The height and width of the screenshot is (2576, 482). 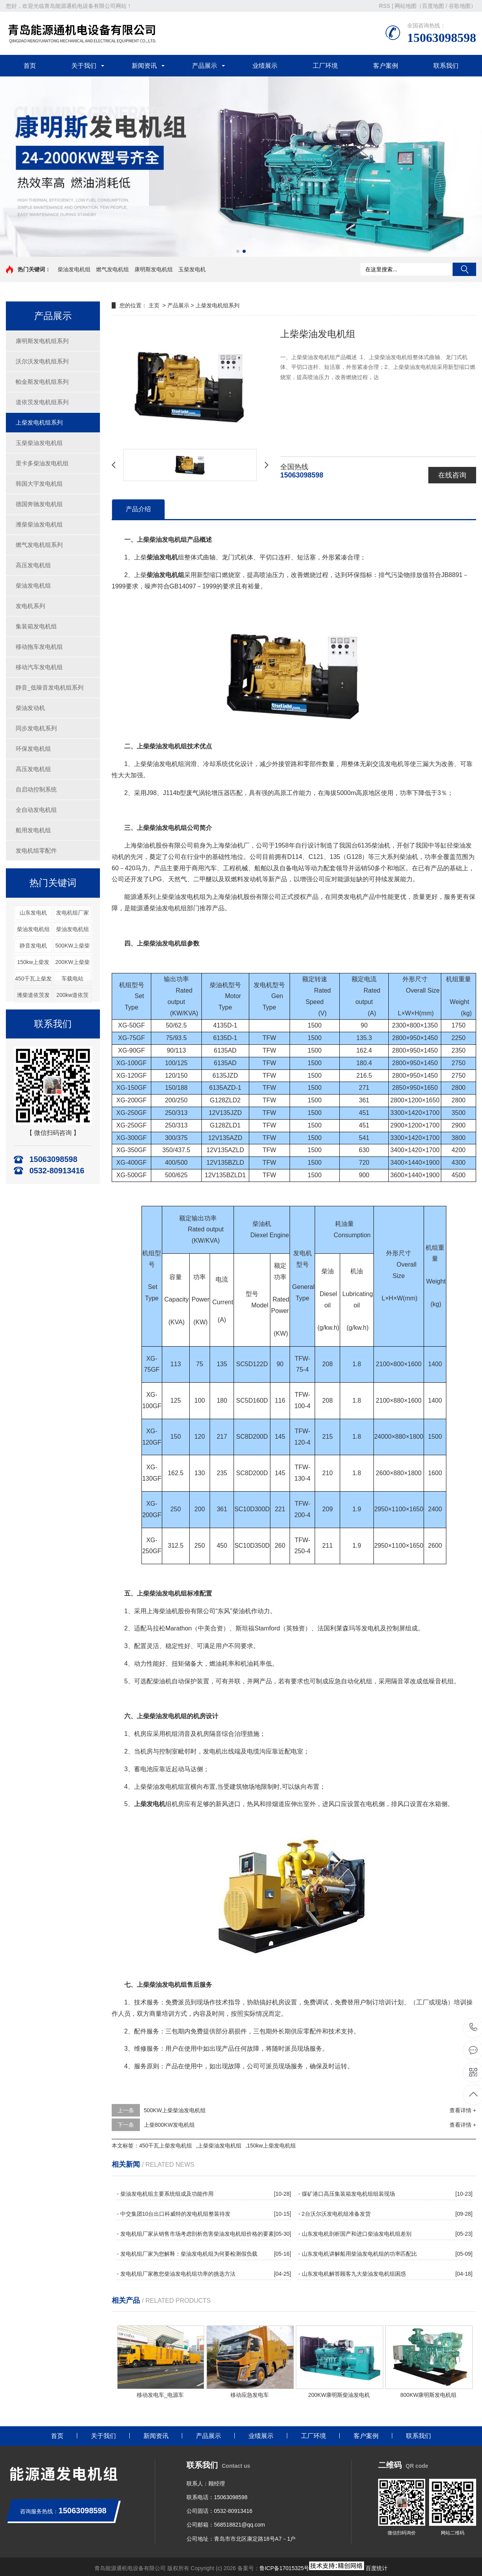 What do you see at coordinates (384, 6) in the screenshot?
I see `RSS` at bounding box center [384, 6].